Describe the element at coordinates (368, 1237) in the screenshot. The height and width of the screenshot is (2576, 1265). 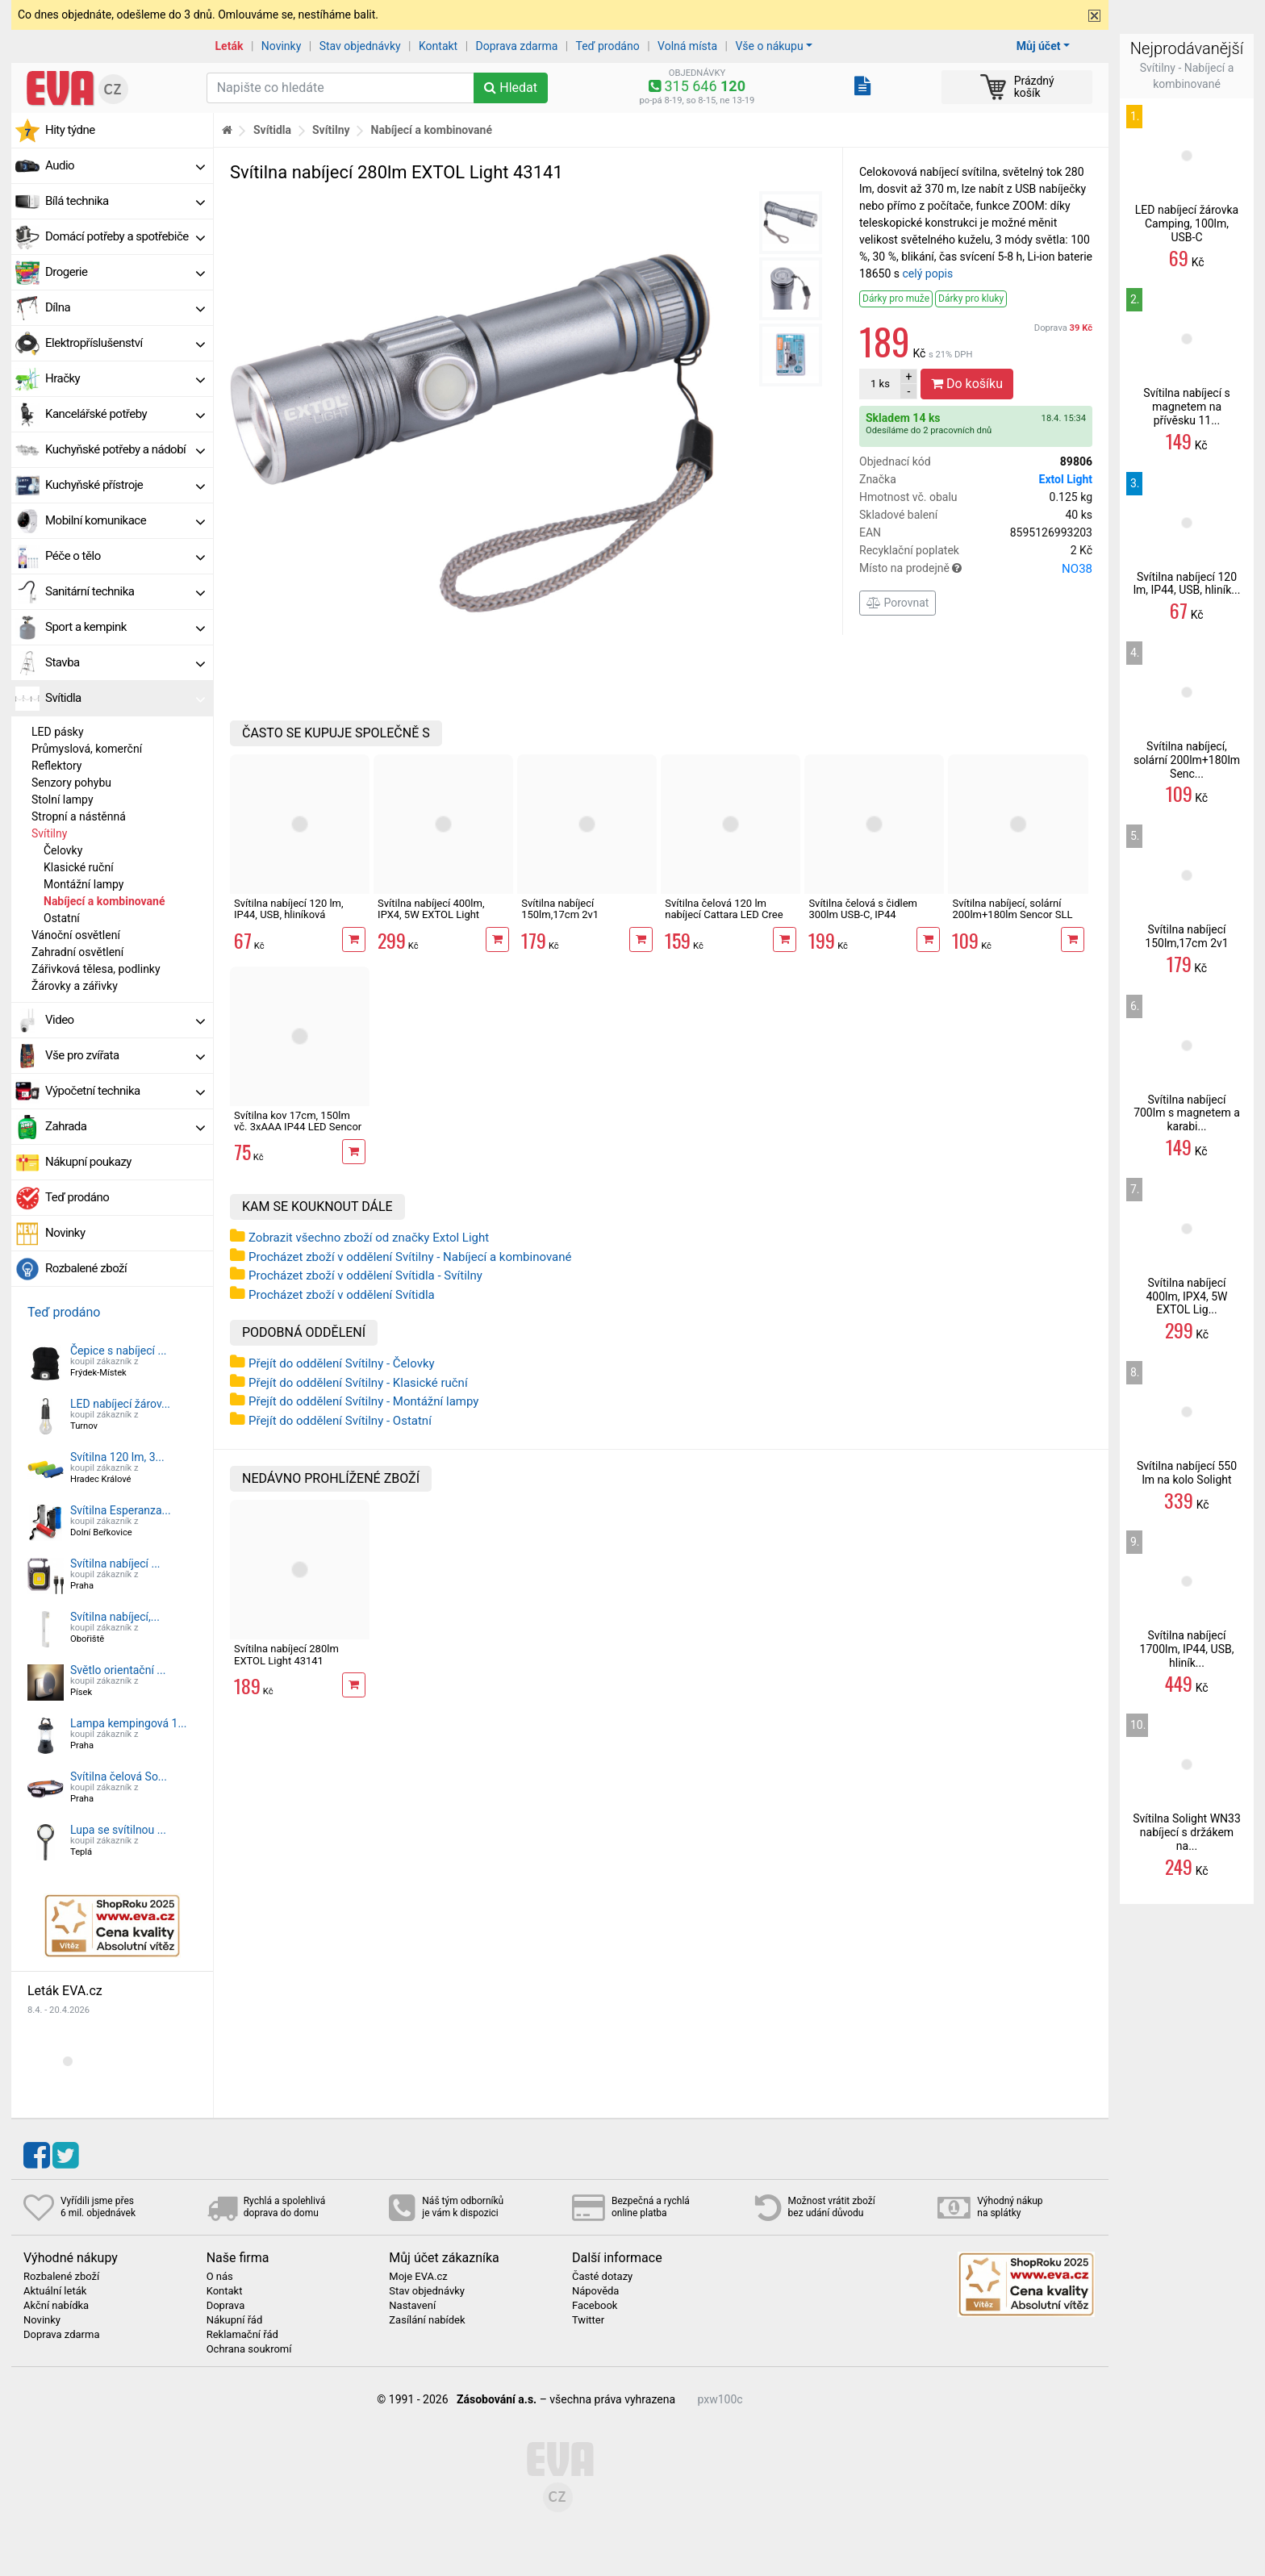
I see `Zobrazit všechno zboží od značky Extol Light` at that location.